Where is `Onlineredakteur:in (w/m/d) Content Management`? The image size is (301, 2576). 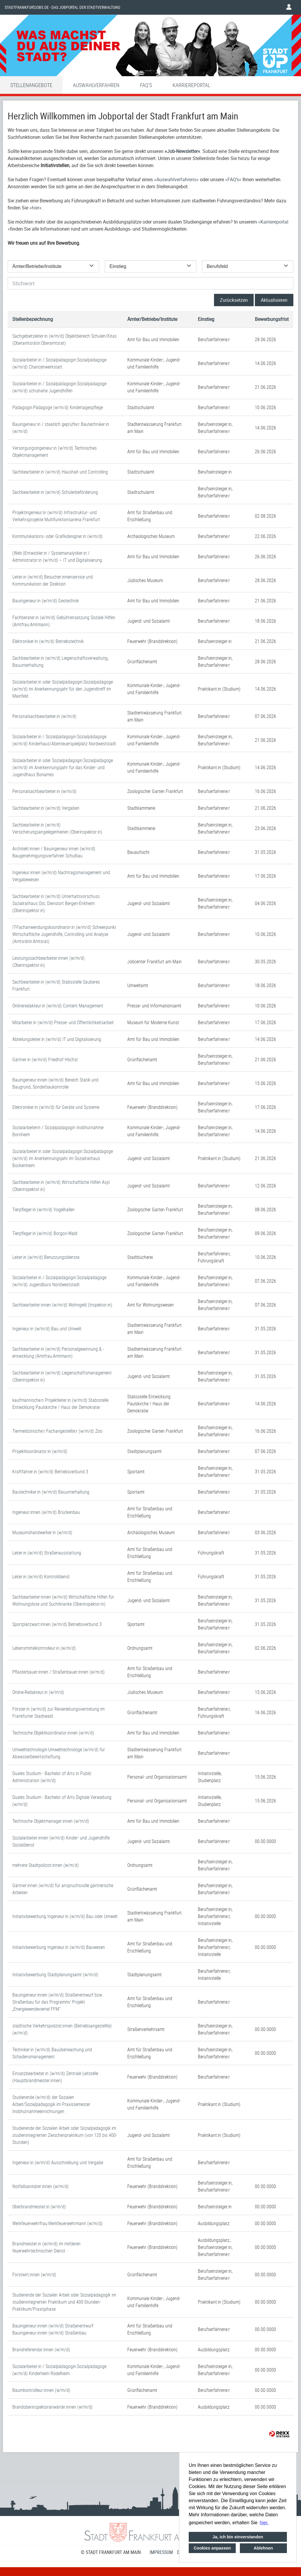
Onlineredakteur:in (w/m/d) Content Management is located at coordinates (57, 1005).